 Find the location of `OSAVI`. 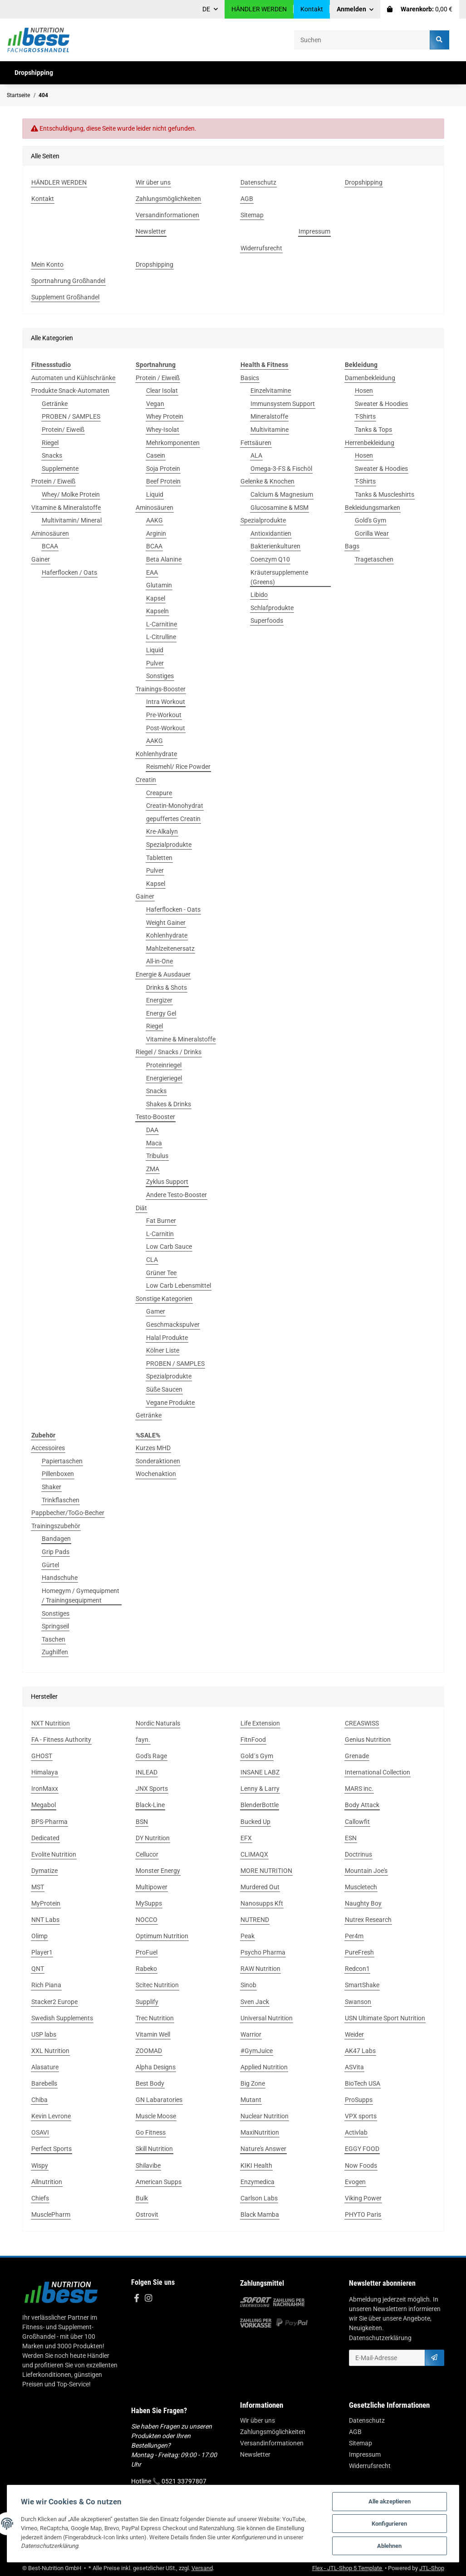

OSAVI is located at coordinates (40, 2132).